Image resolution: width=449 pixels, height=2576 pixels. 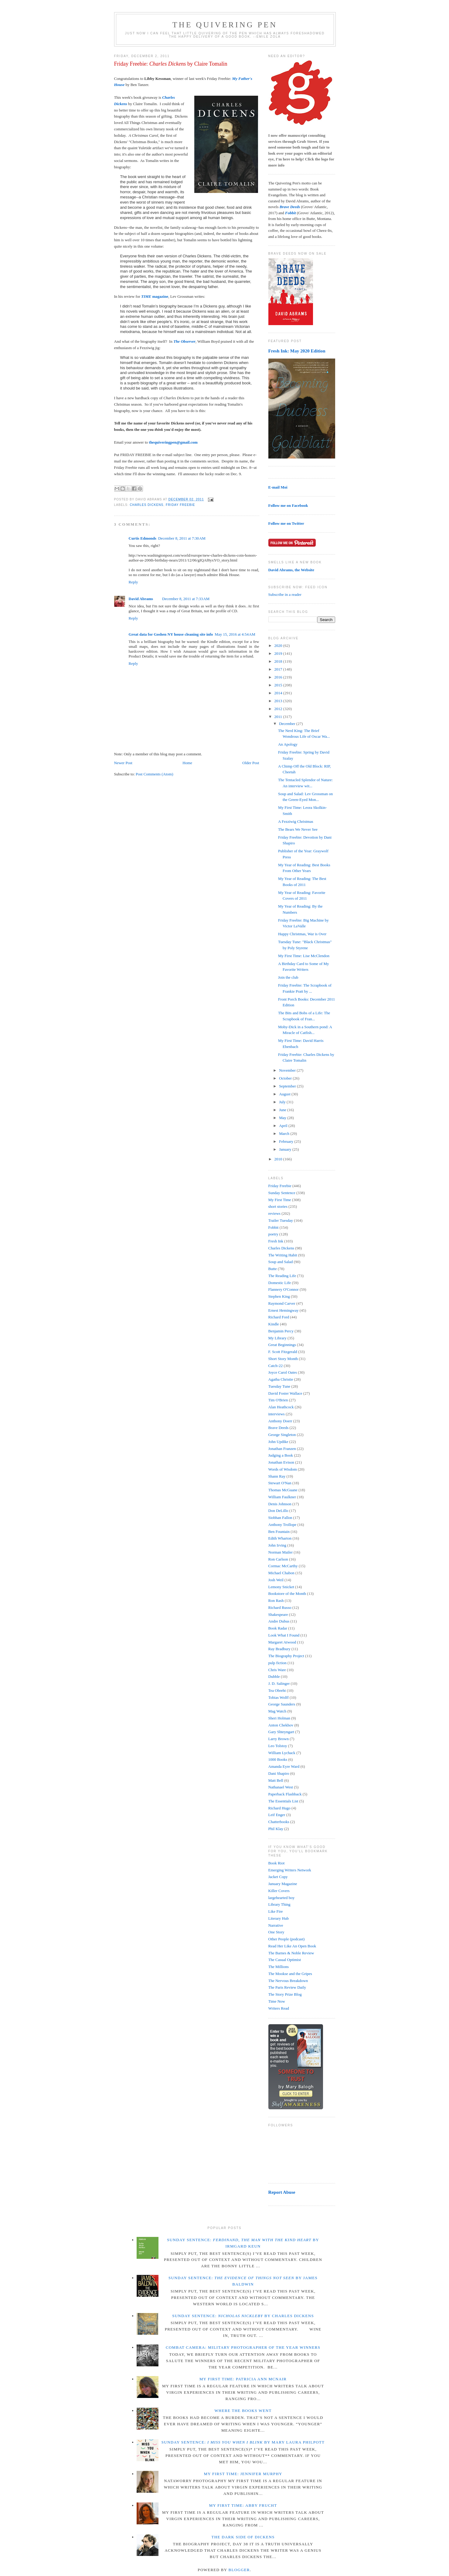 I want to click on Bookstore of the Month, so click(x=287, y=1593).